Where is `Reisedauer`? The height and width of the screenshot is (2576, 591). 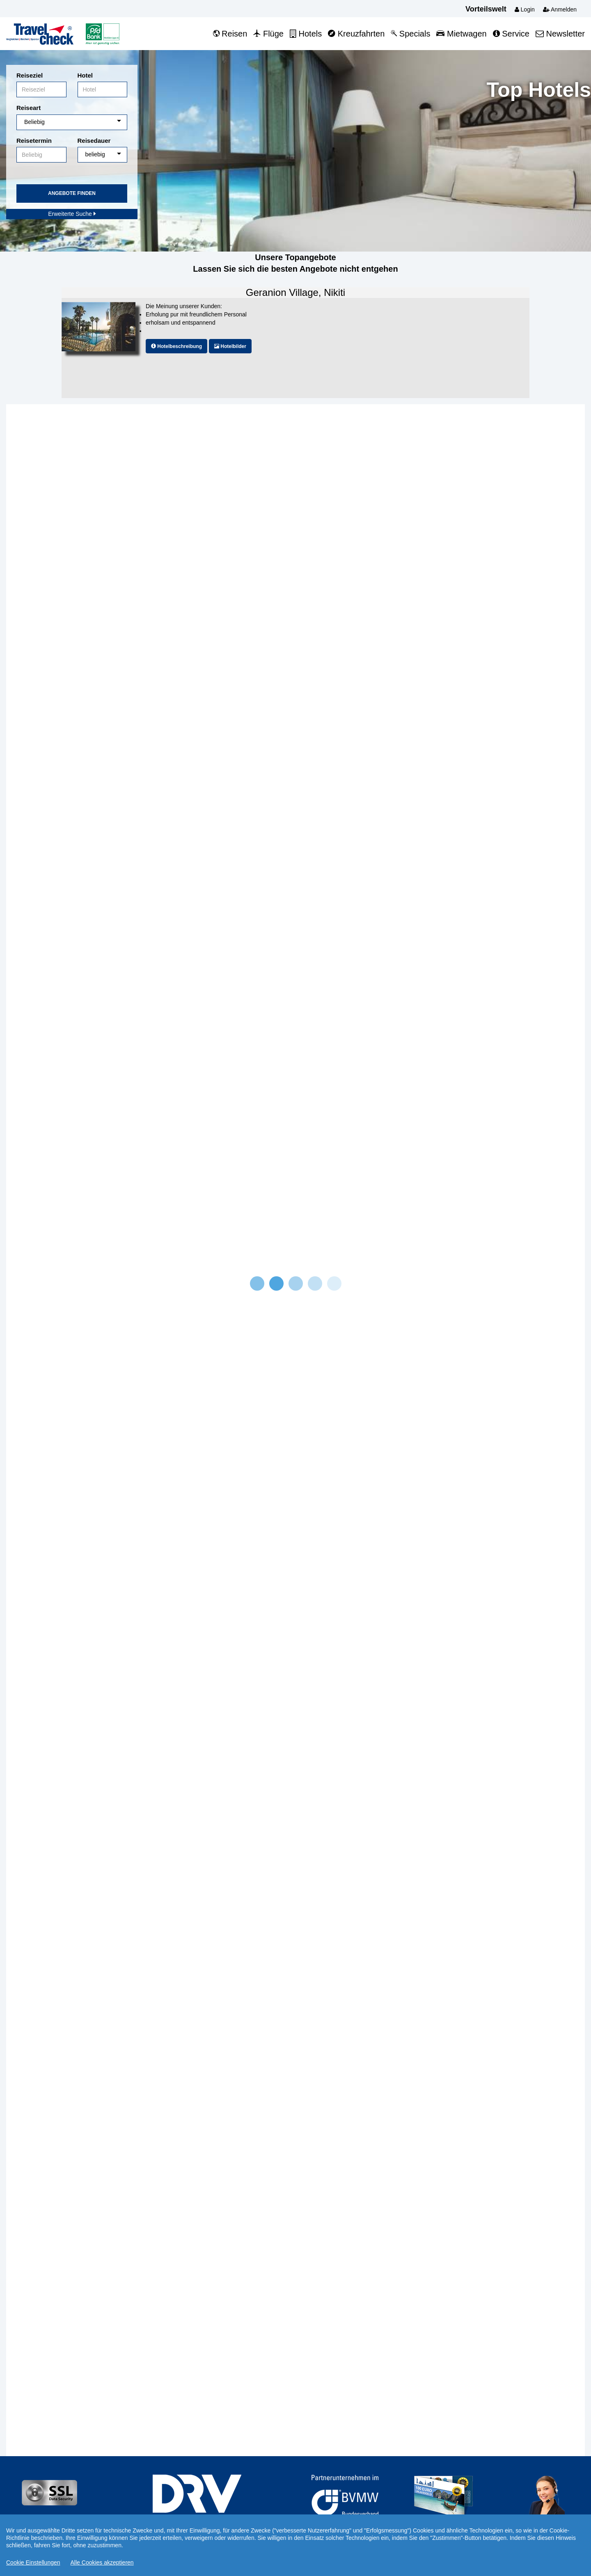
Reisedauer is located at coordinates (94, 140).